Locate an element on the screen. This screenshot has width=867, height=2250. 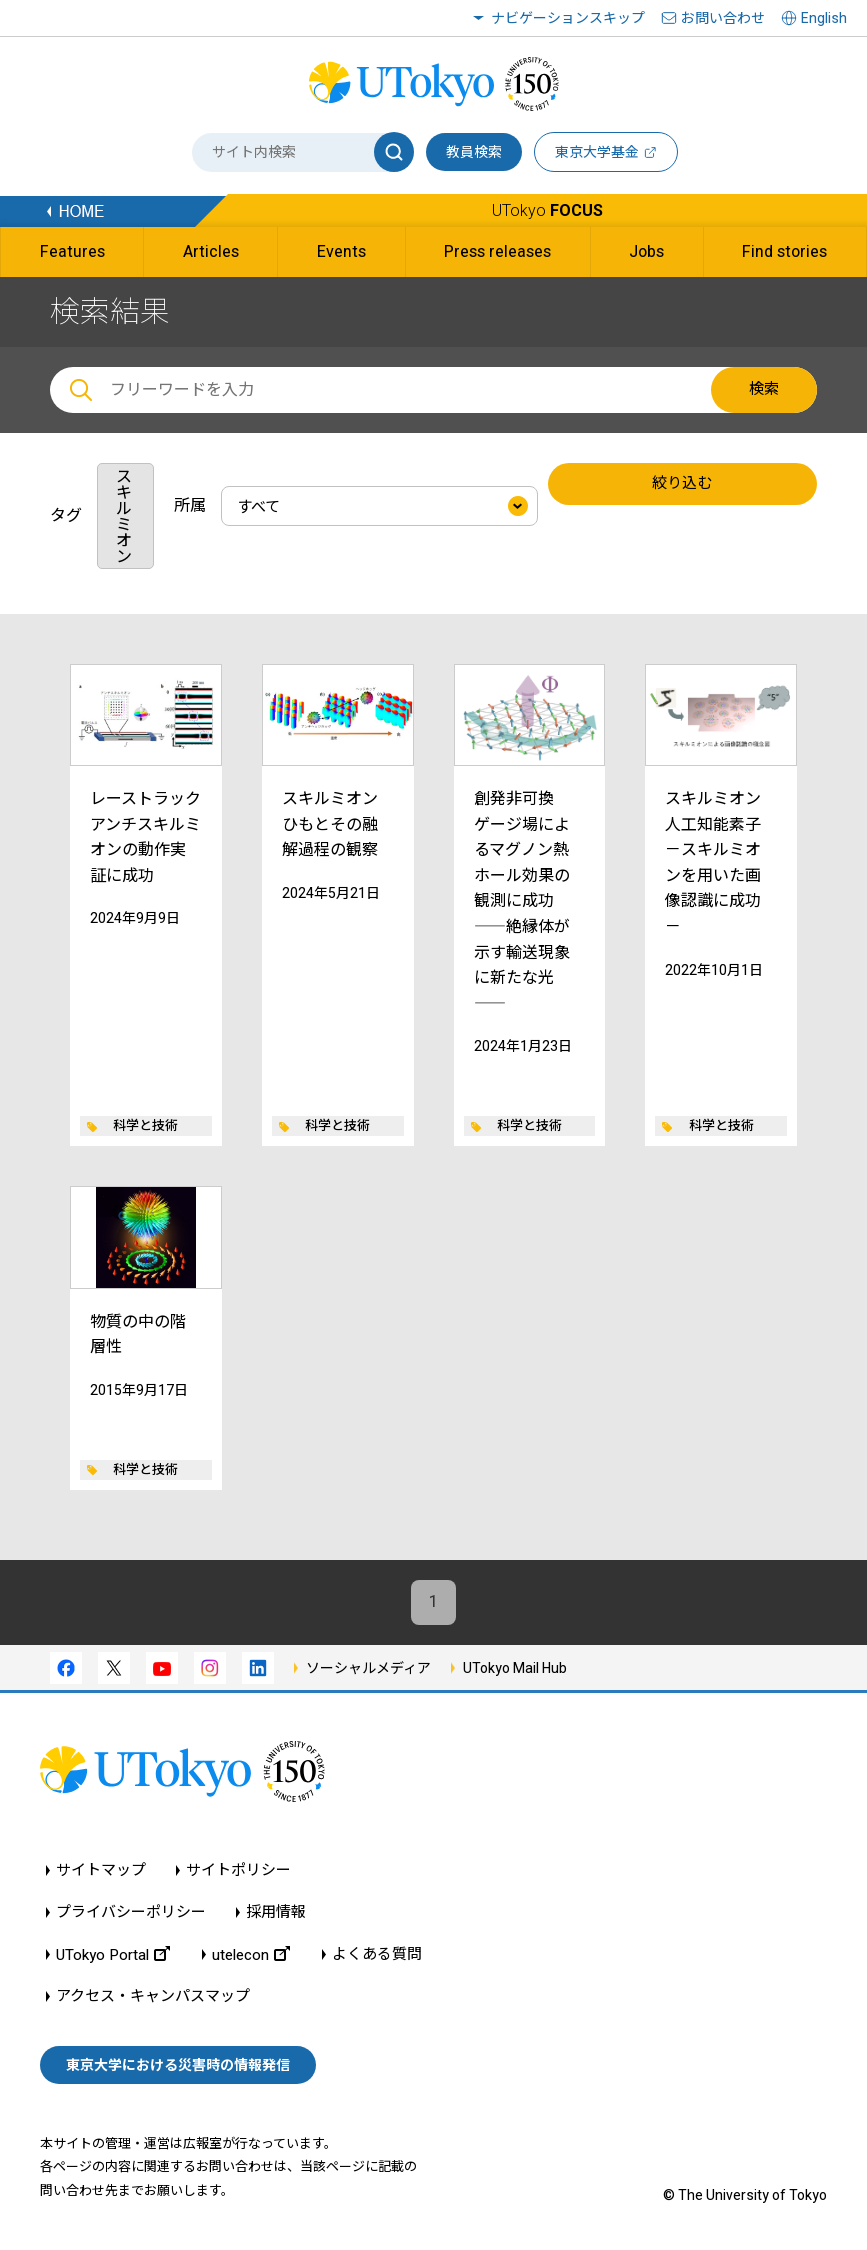
サイトポリシー is located at coordinates (238, 1870).